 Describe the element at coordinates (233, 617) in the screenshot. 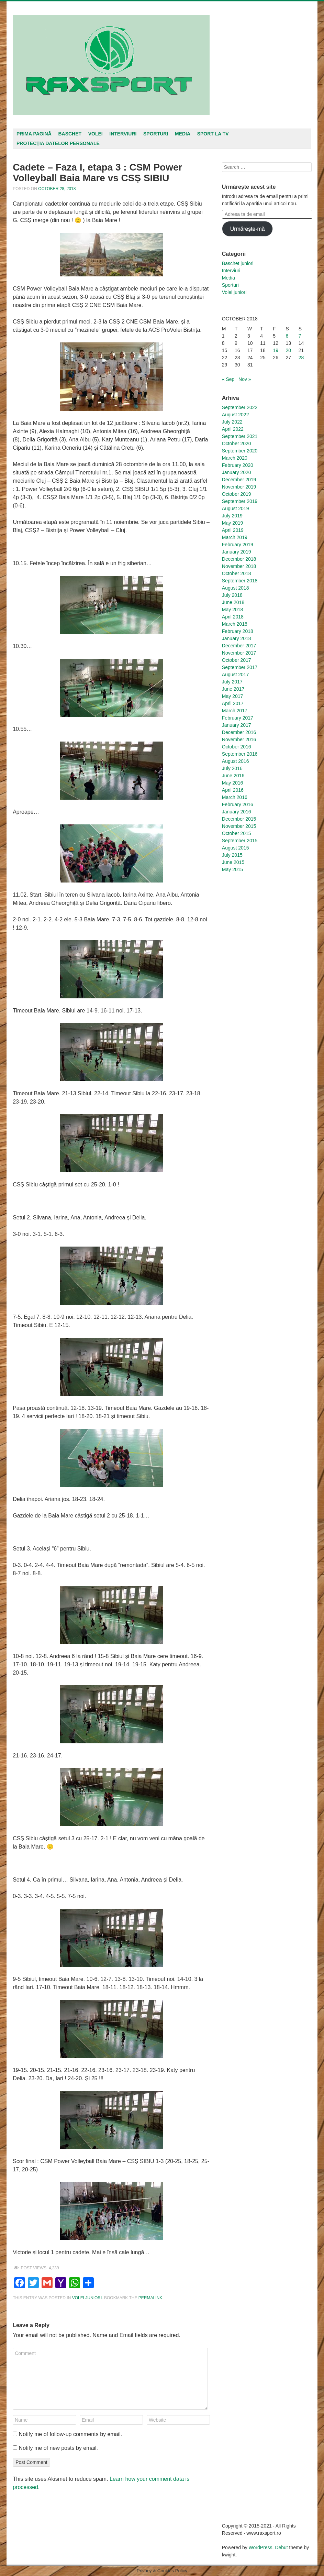

I see `April 2018` at that location.